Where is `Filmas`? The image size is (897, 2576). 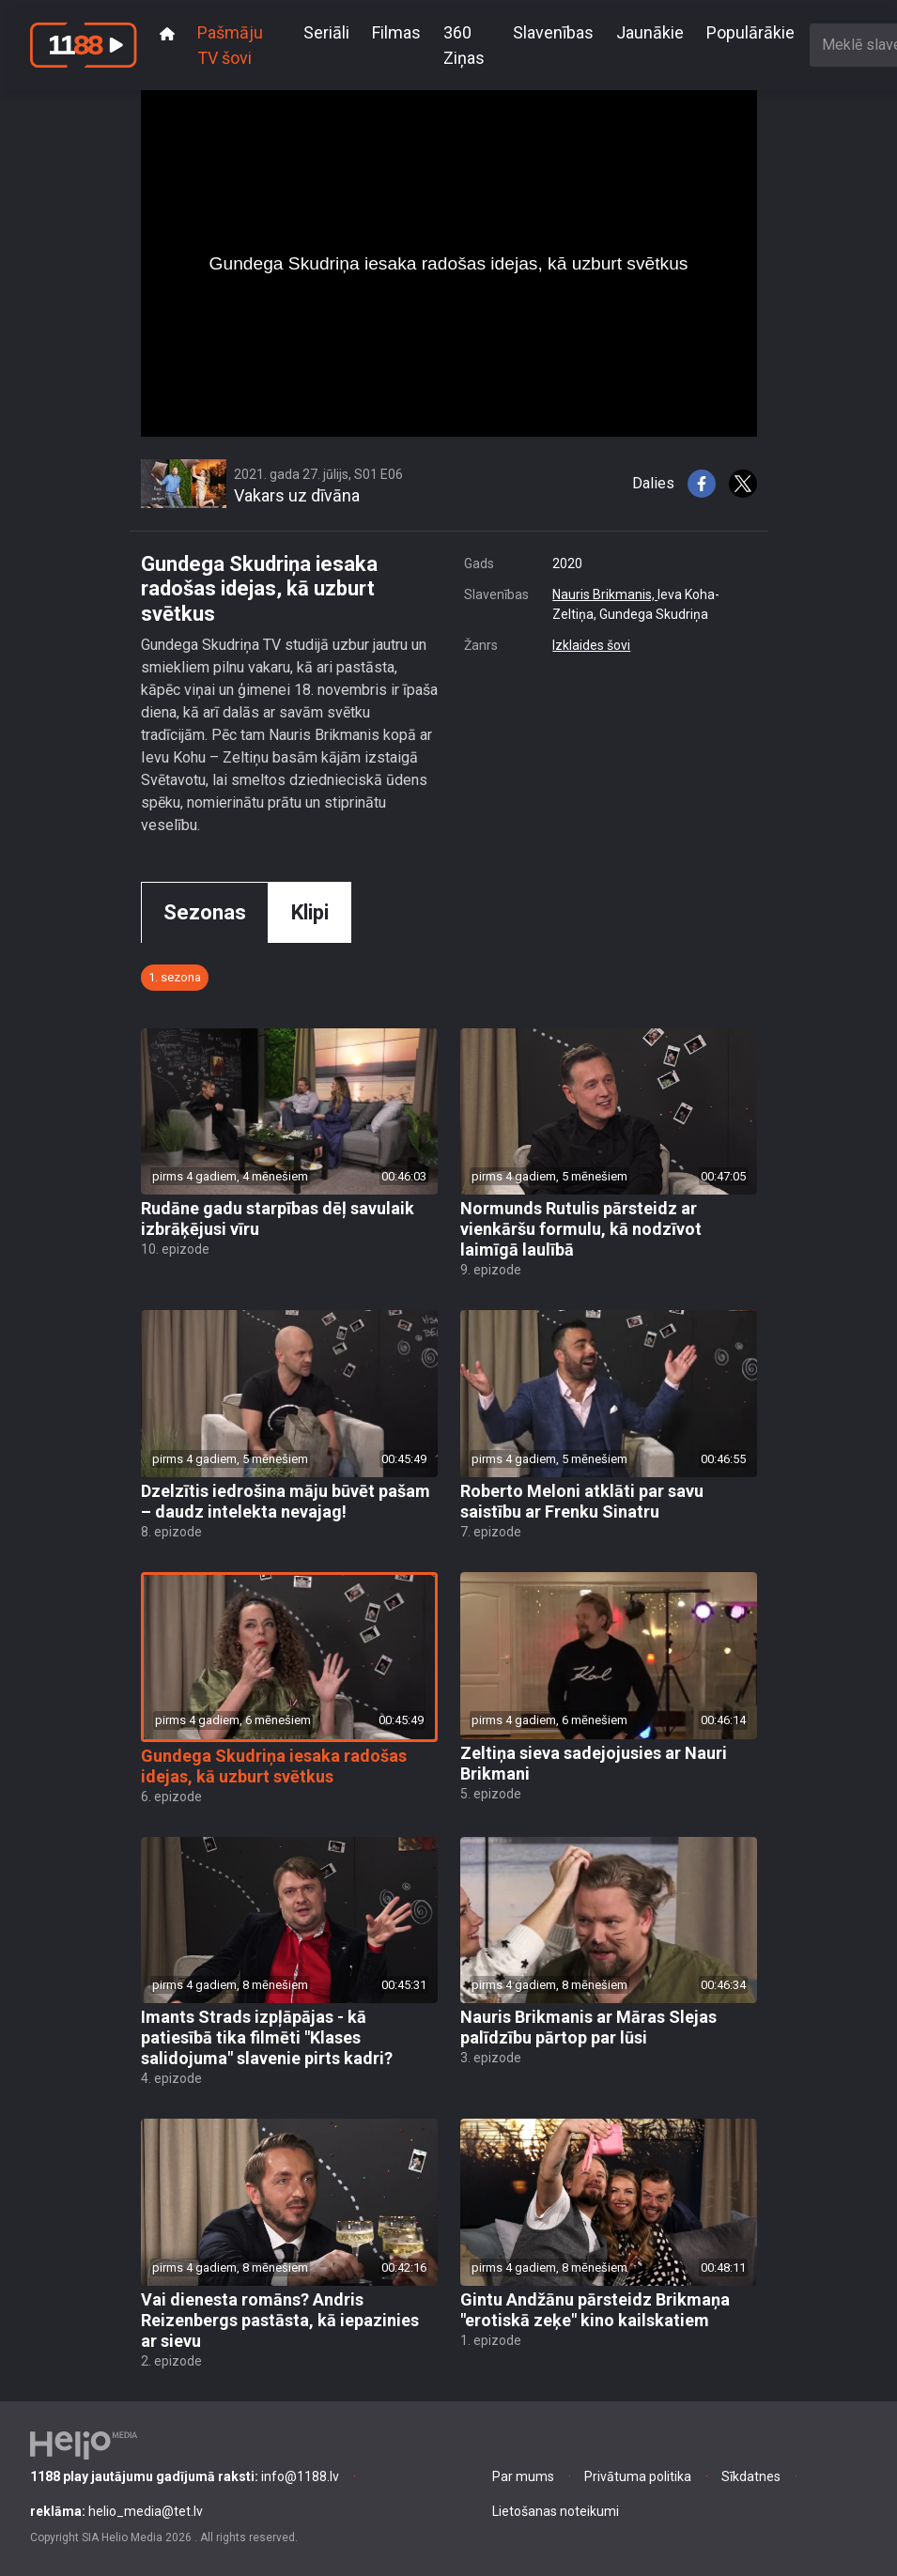 Filmas is located at coordinates (396, 32).